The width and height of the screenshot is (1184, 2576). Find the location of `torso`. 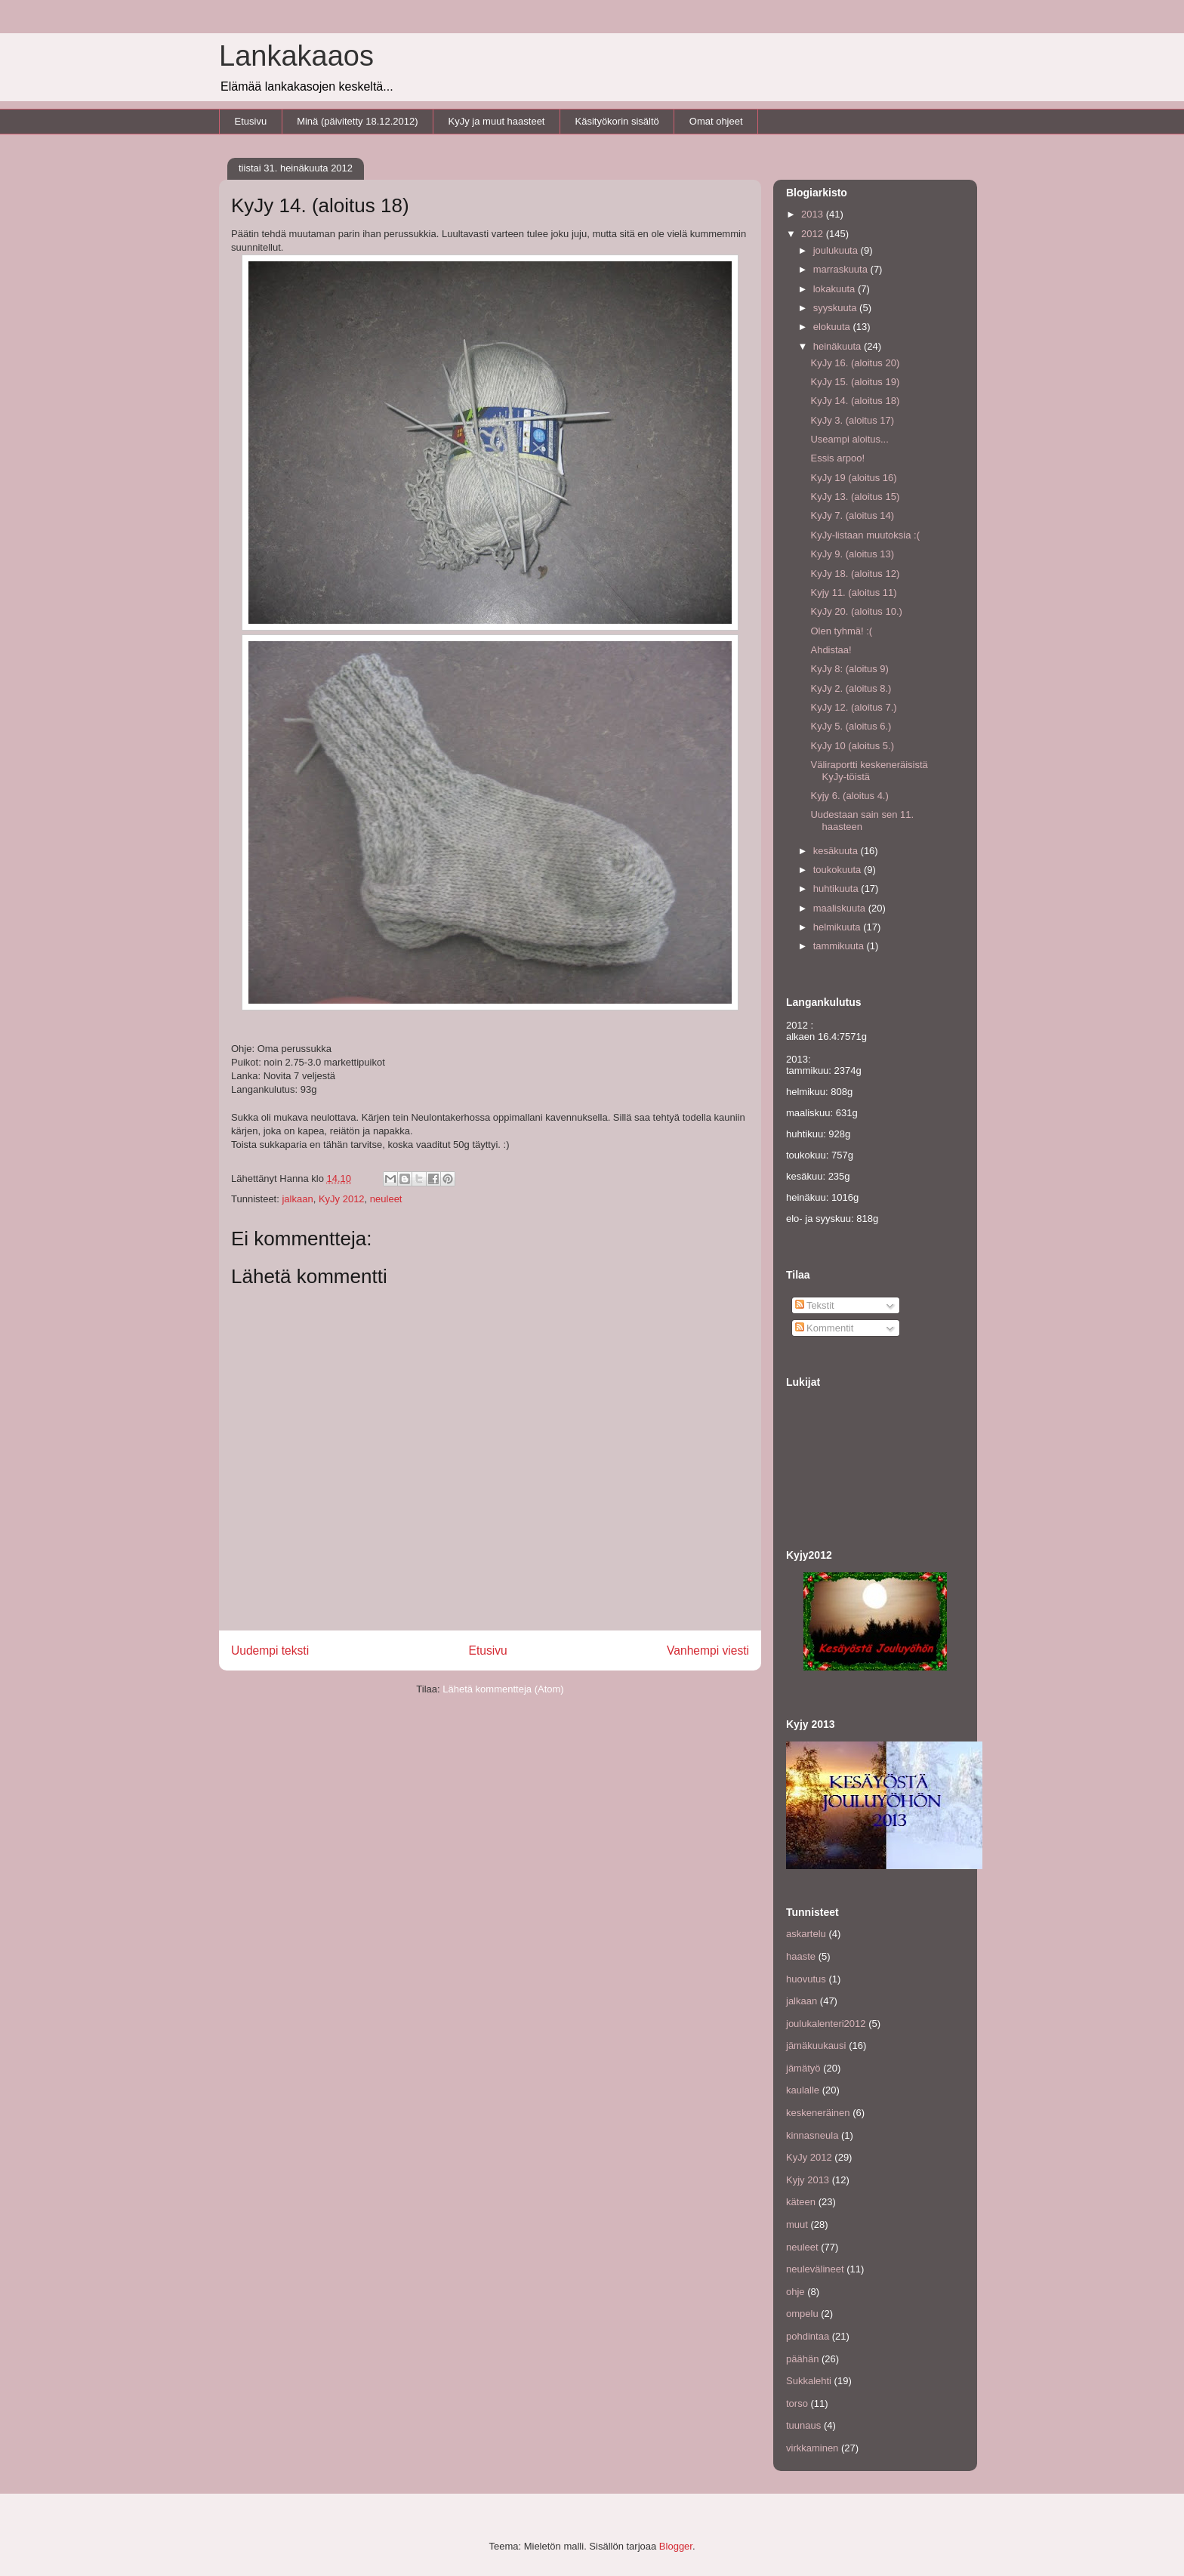

torso is located at coordinates (797, 2403).